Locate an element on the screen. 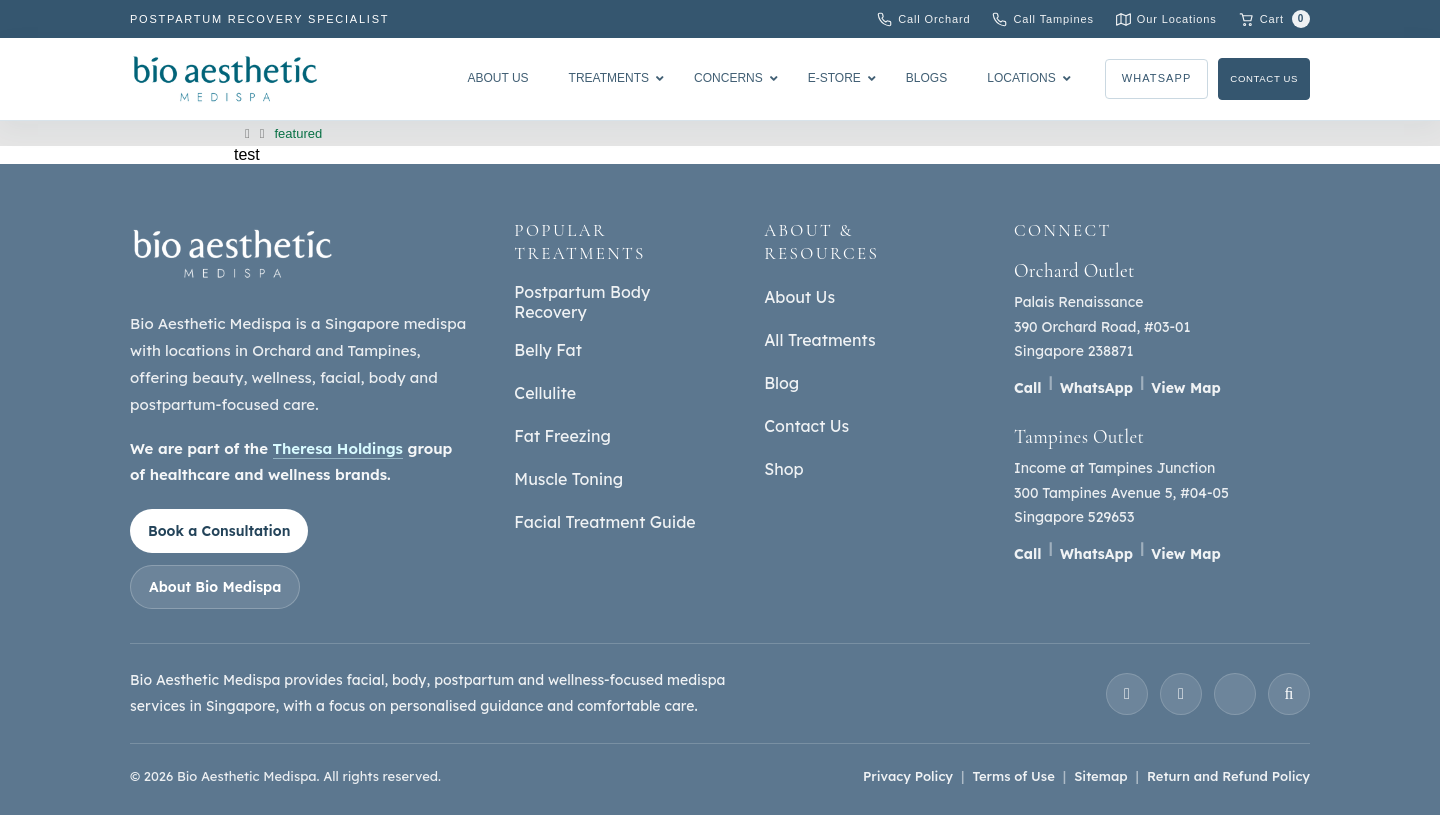 The image size is (1440, 815). View Map is located at coordinates (1185, 388).